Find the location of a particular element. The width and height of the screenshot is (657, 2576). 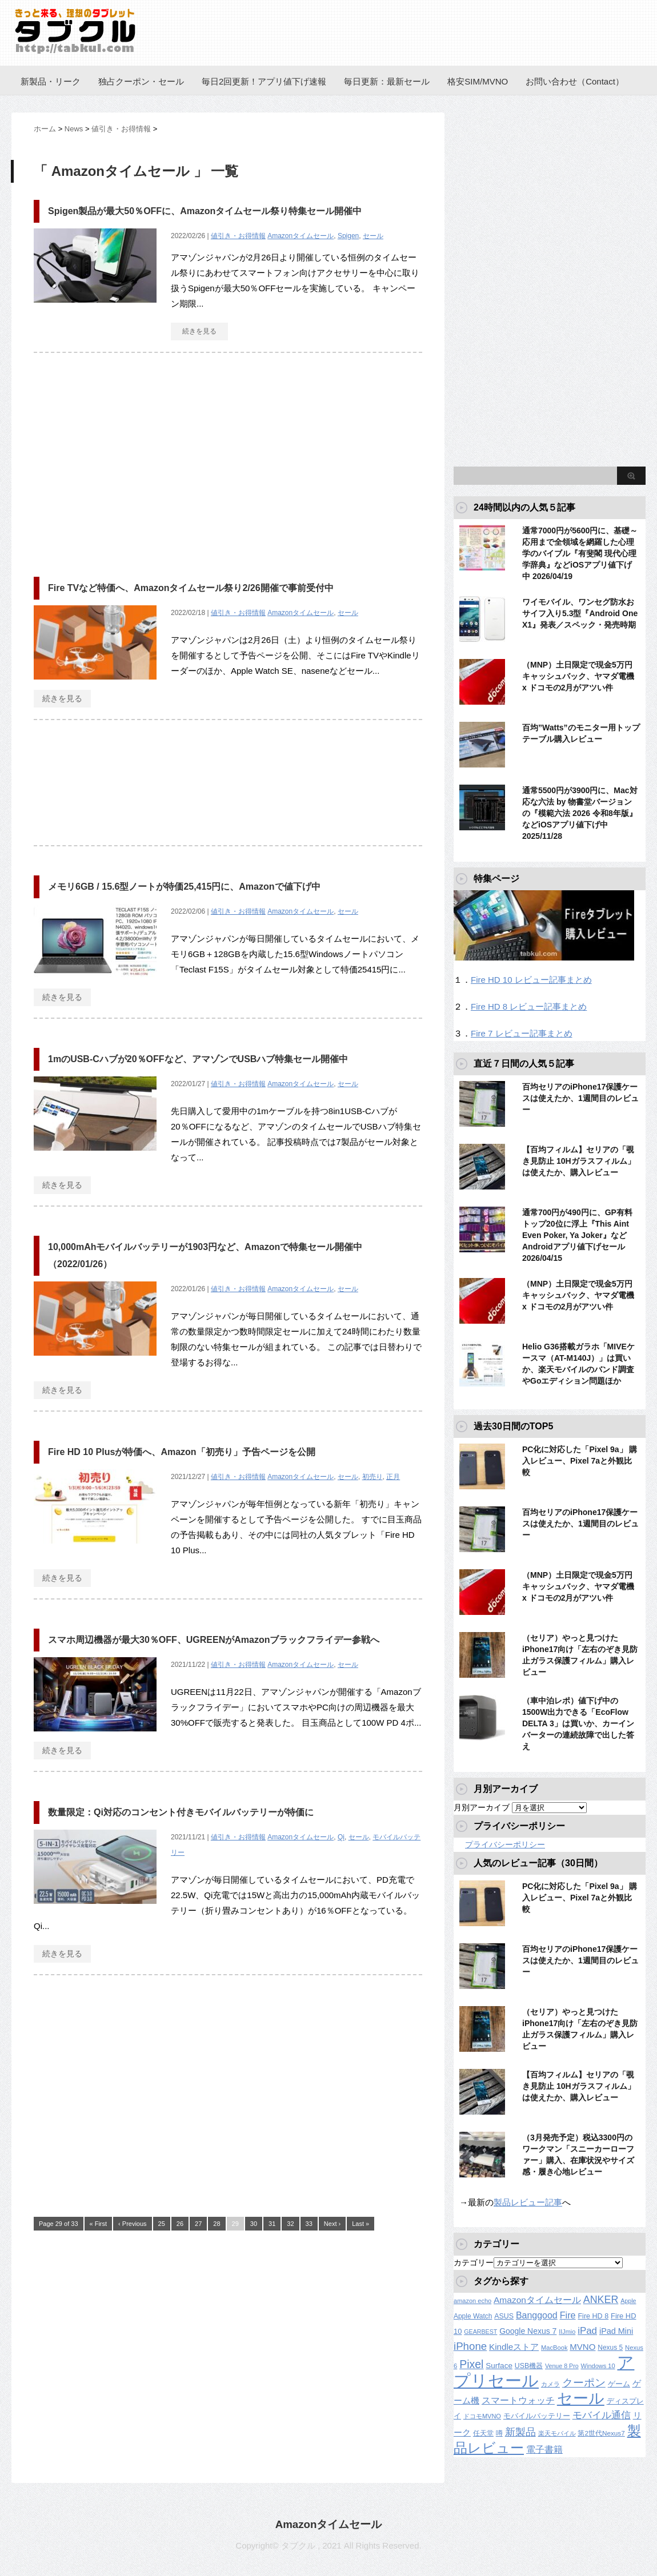

初売り is located at coordinates (372, 1477).